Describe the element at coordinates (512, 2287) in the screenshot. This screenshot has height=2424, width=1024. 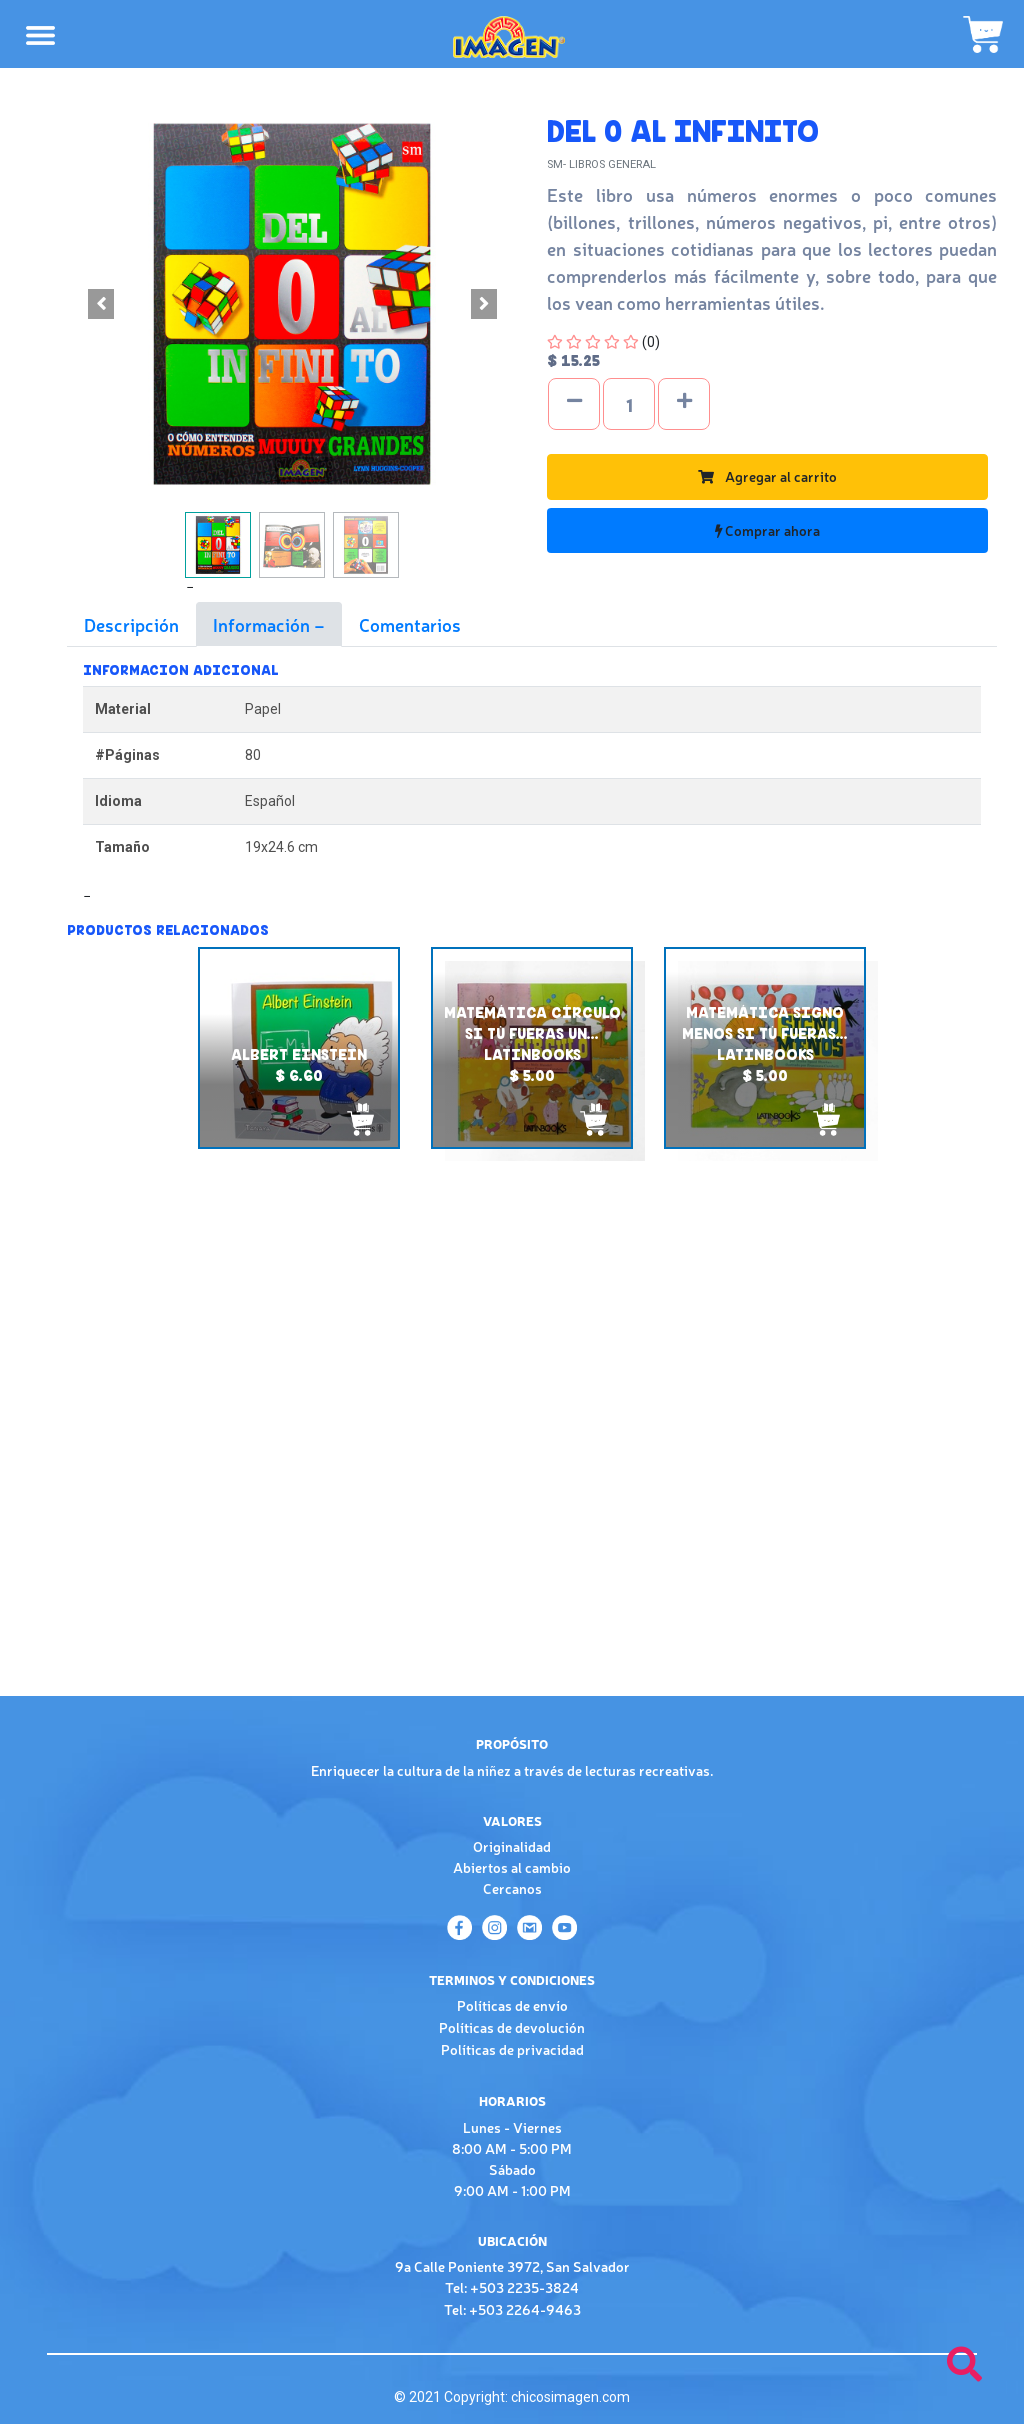
I see `Tel: +503 2235-3824` at that location.